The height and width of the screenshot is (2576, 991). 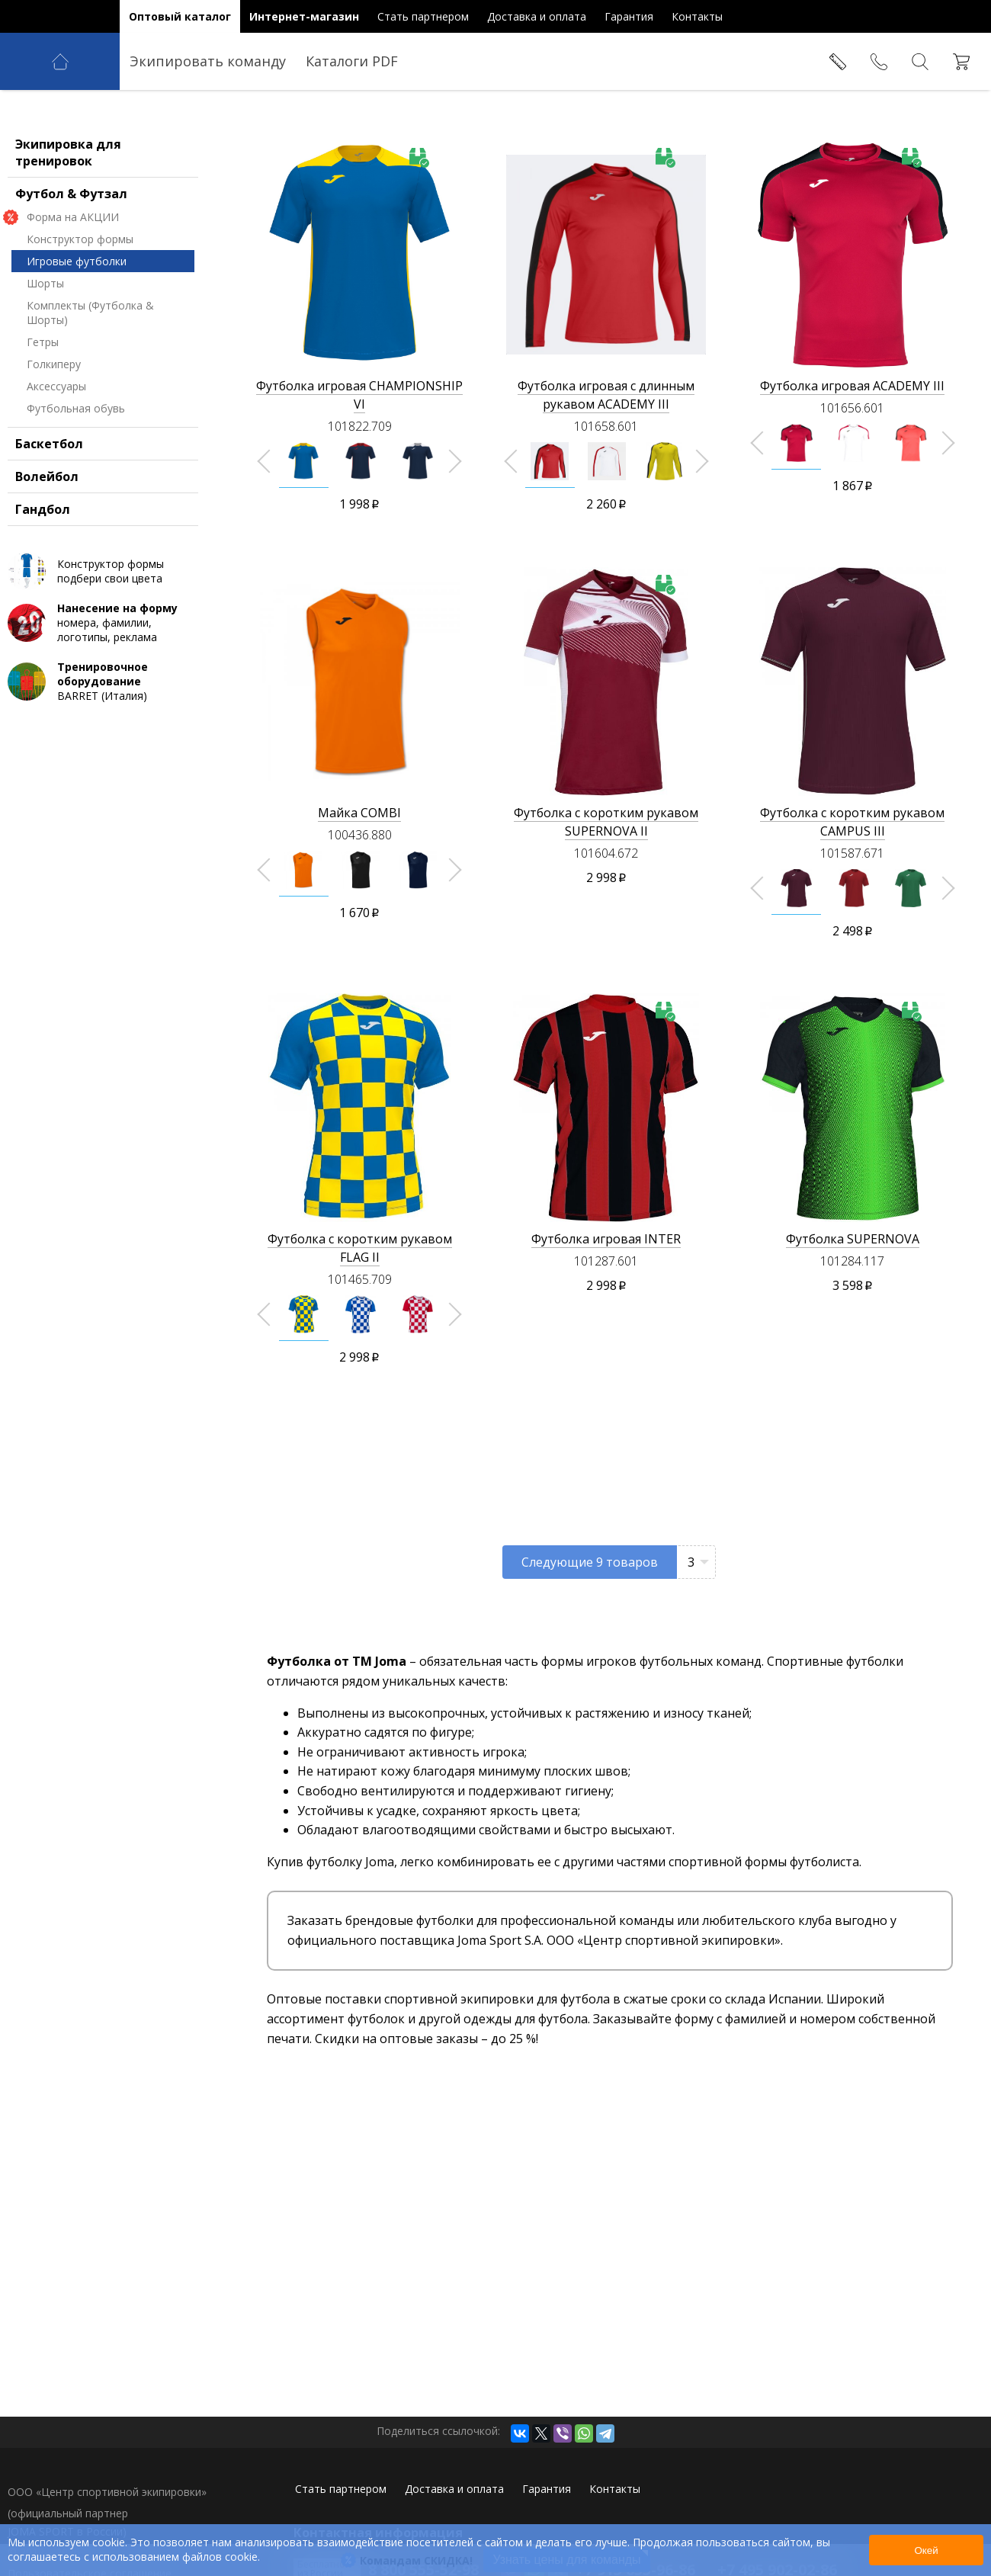 What do you see at coordinates (43, 430) in the screenshot?
I see `Гетры` at bounding box center [43, 430].